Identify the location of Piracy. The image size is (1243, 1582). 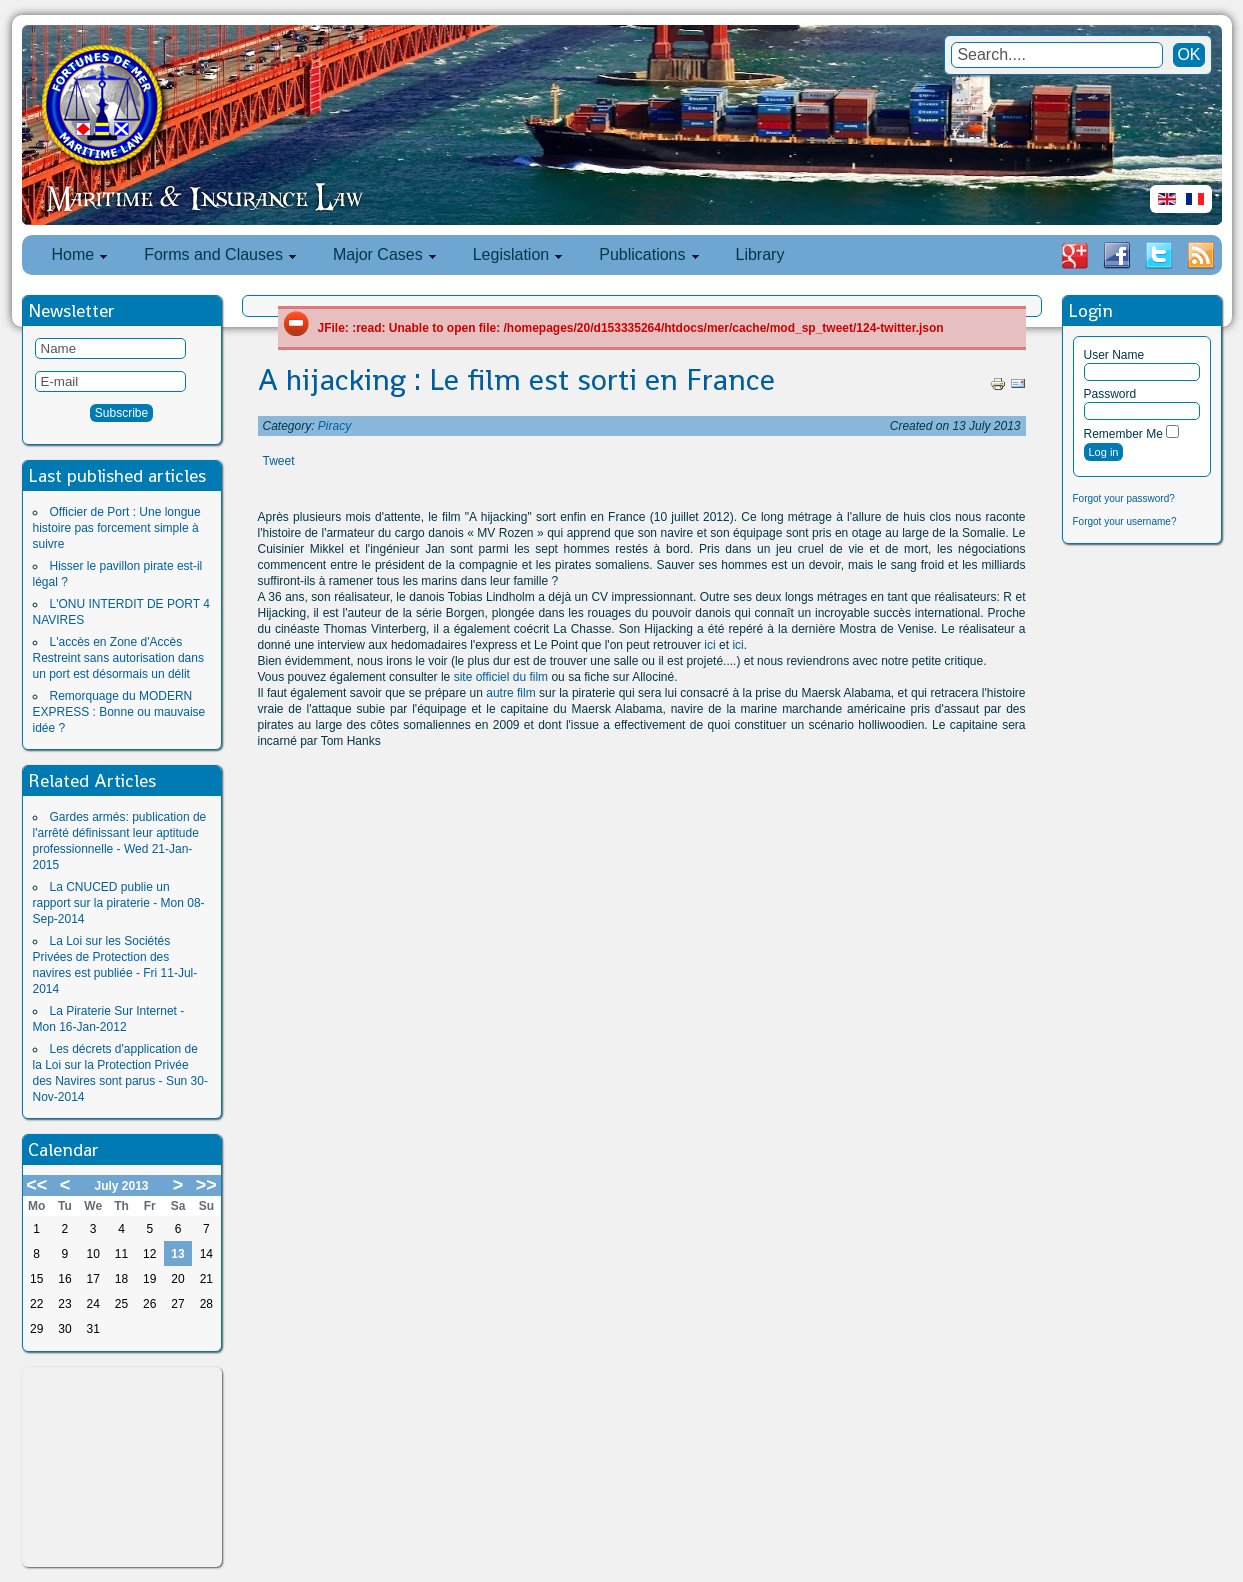
(334, 426).